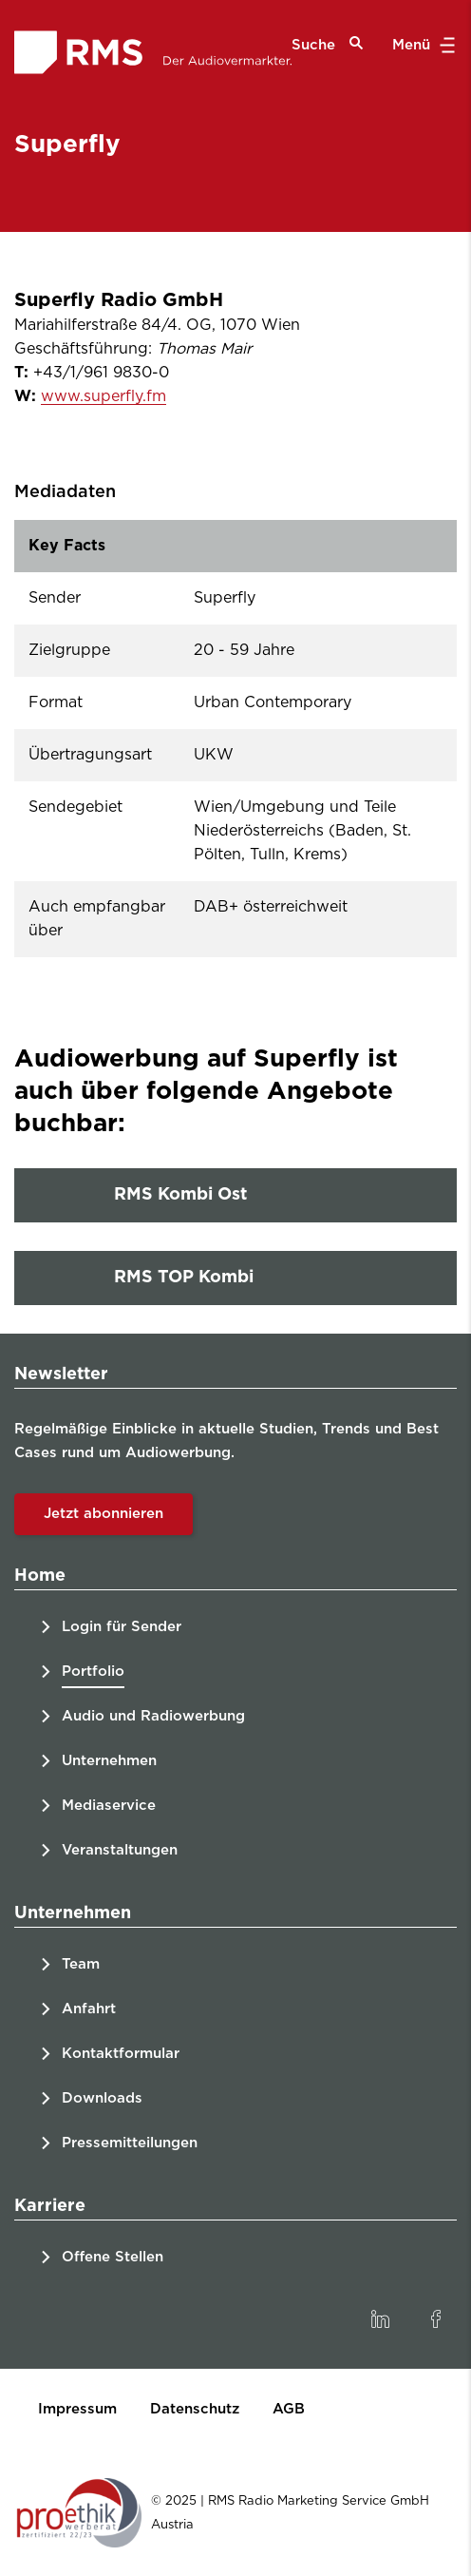 The image size is (471, 2576). What do you see at coordinates (421, 45) in the screenshot?
I see `Menü [button]` at bounding box center [421, 45].